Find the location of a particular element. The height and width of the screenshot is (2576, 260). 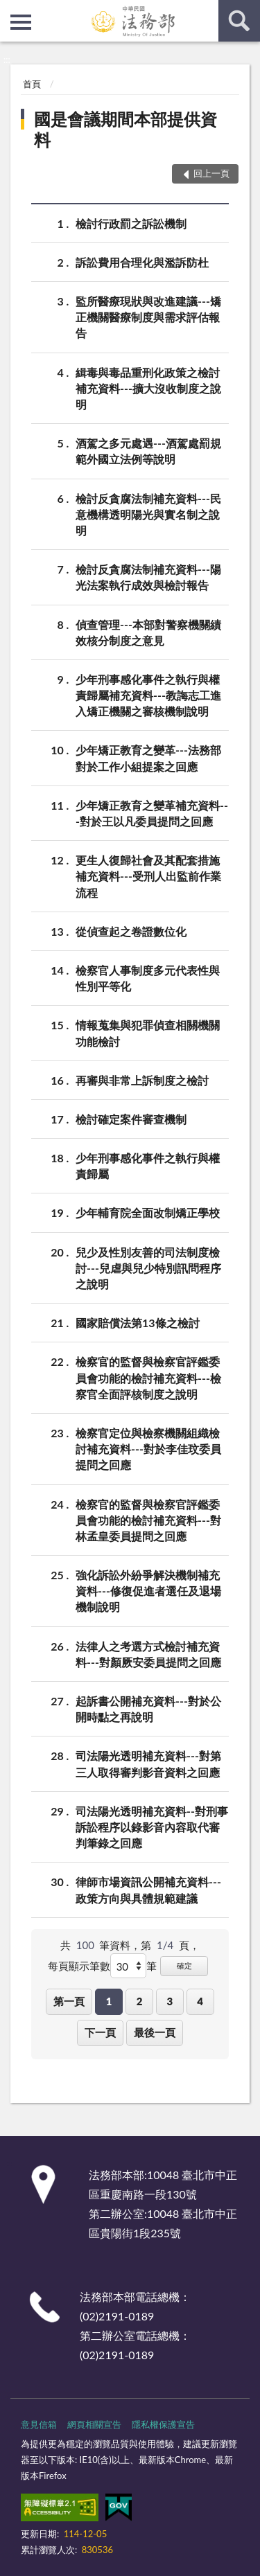

隱私權保護宣告 is located at coordinates (163, 2424).